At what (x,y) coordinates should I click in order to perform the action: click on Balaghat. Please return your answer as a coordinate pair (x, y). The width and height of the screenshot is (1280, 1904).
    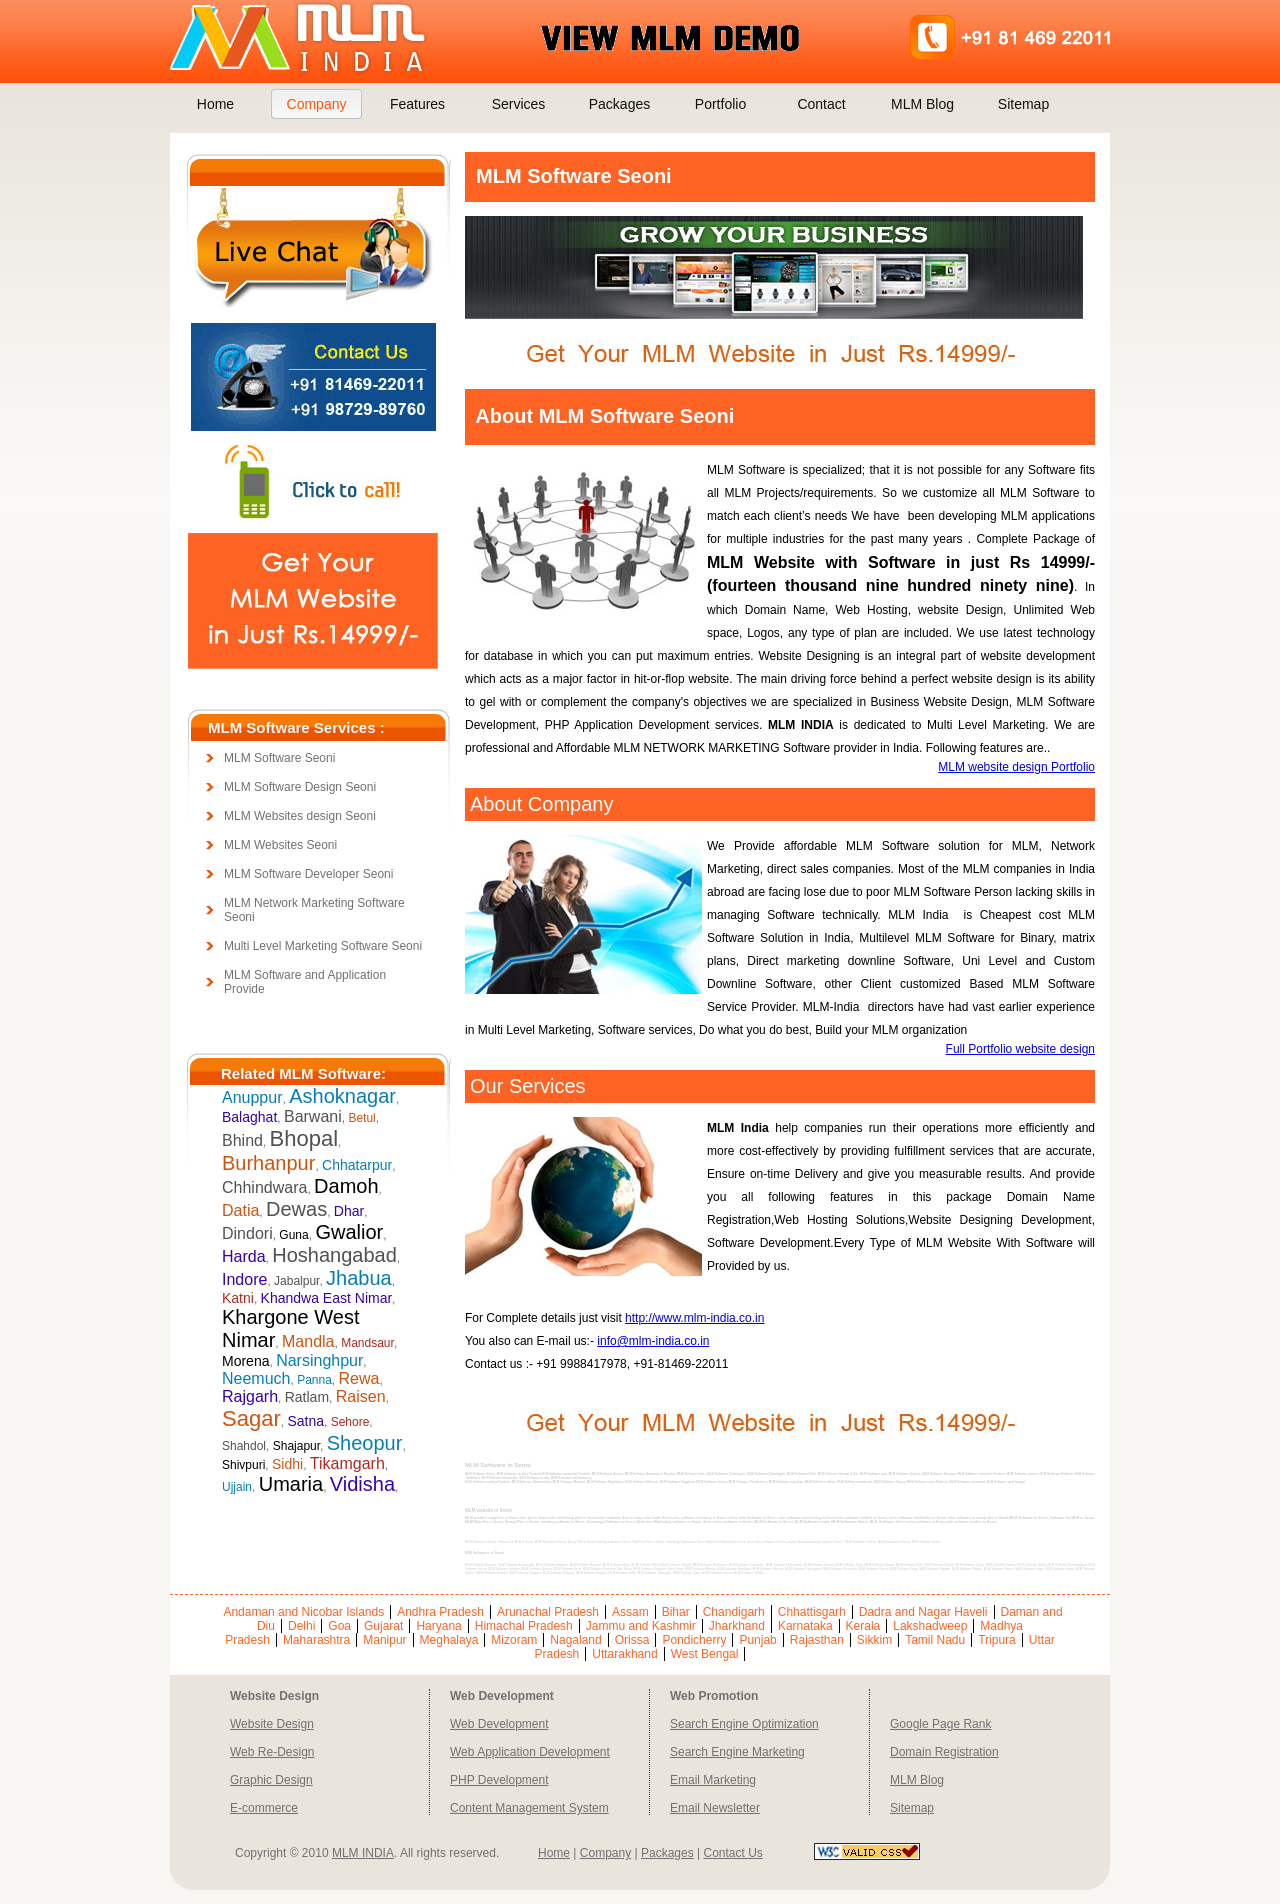
    Looking at the image, I should click on (249, 1117).